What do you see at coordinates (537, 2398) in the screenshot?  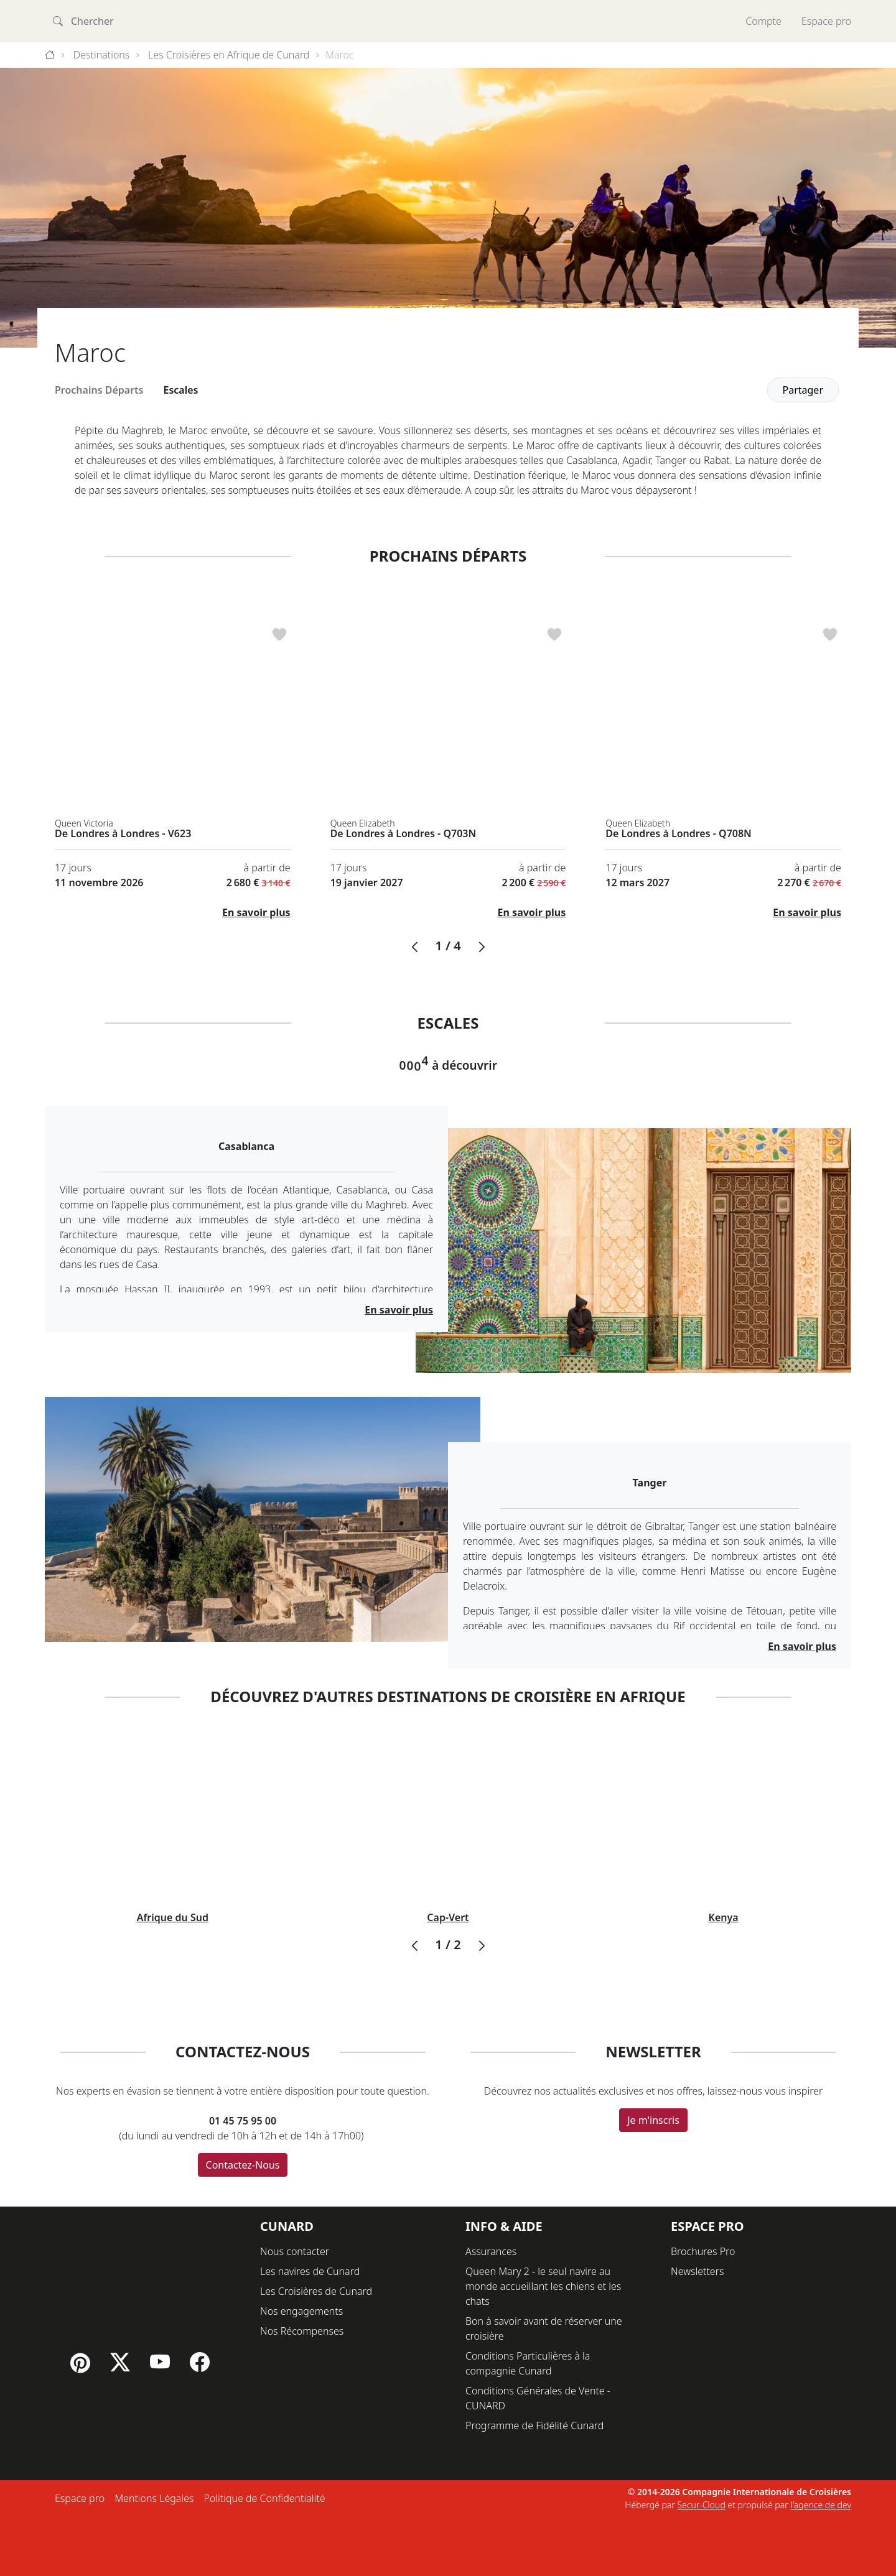 I see `Conditions Générales de Vente - CUNARD` at bounding box center [537, 2398].